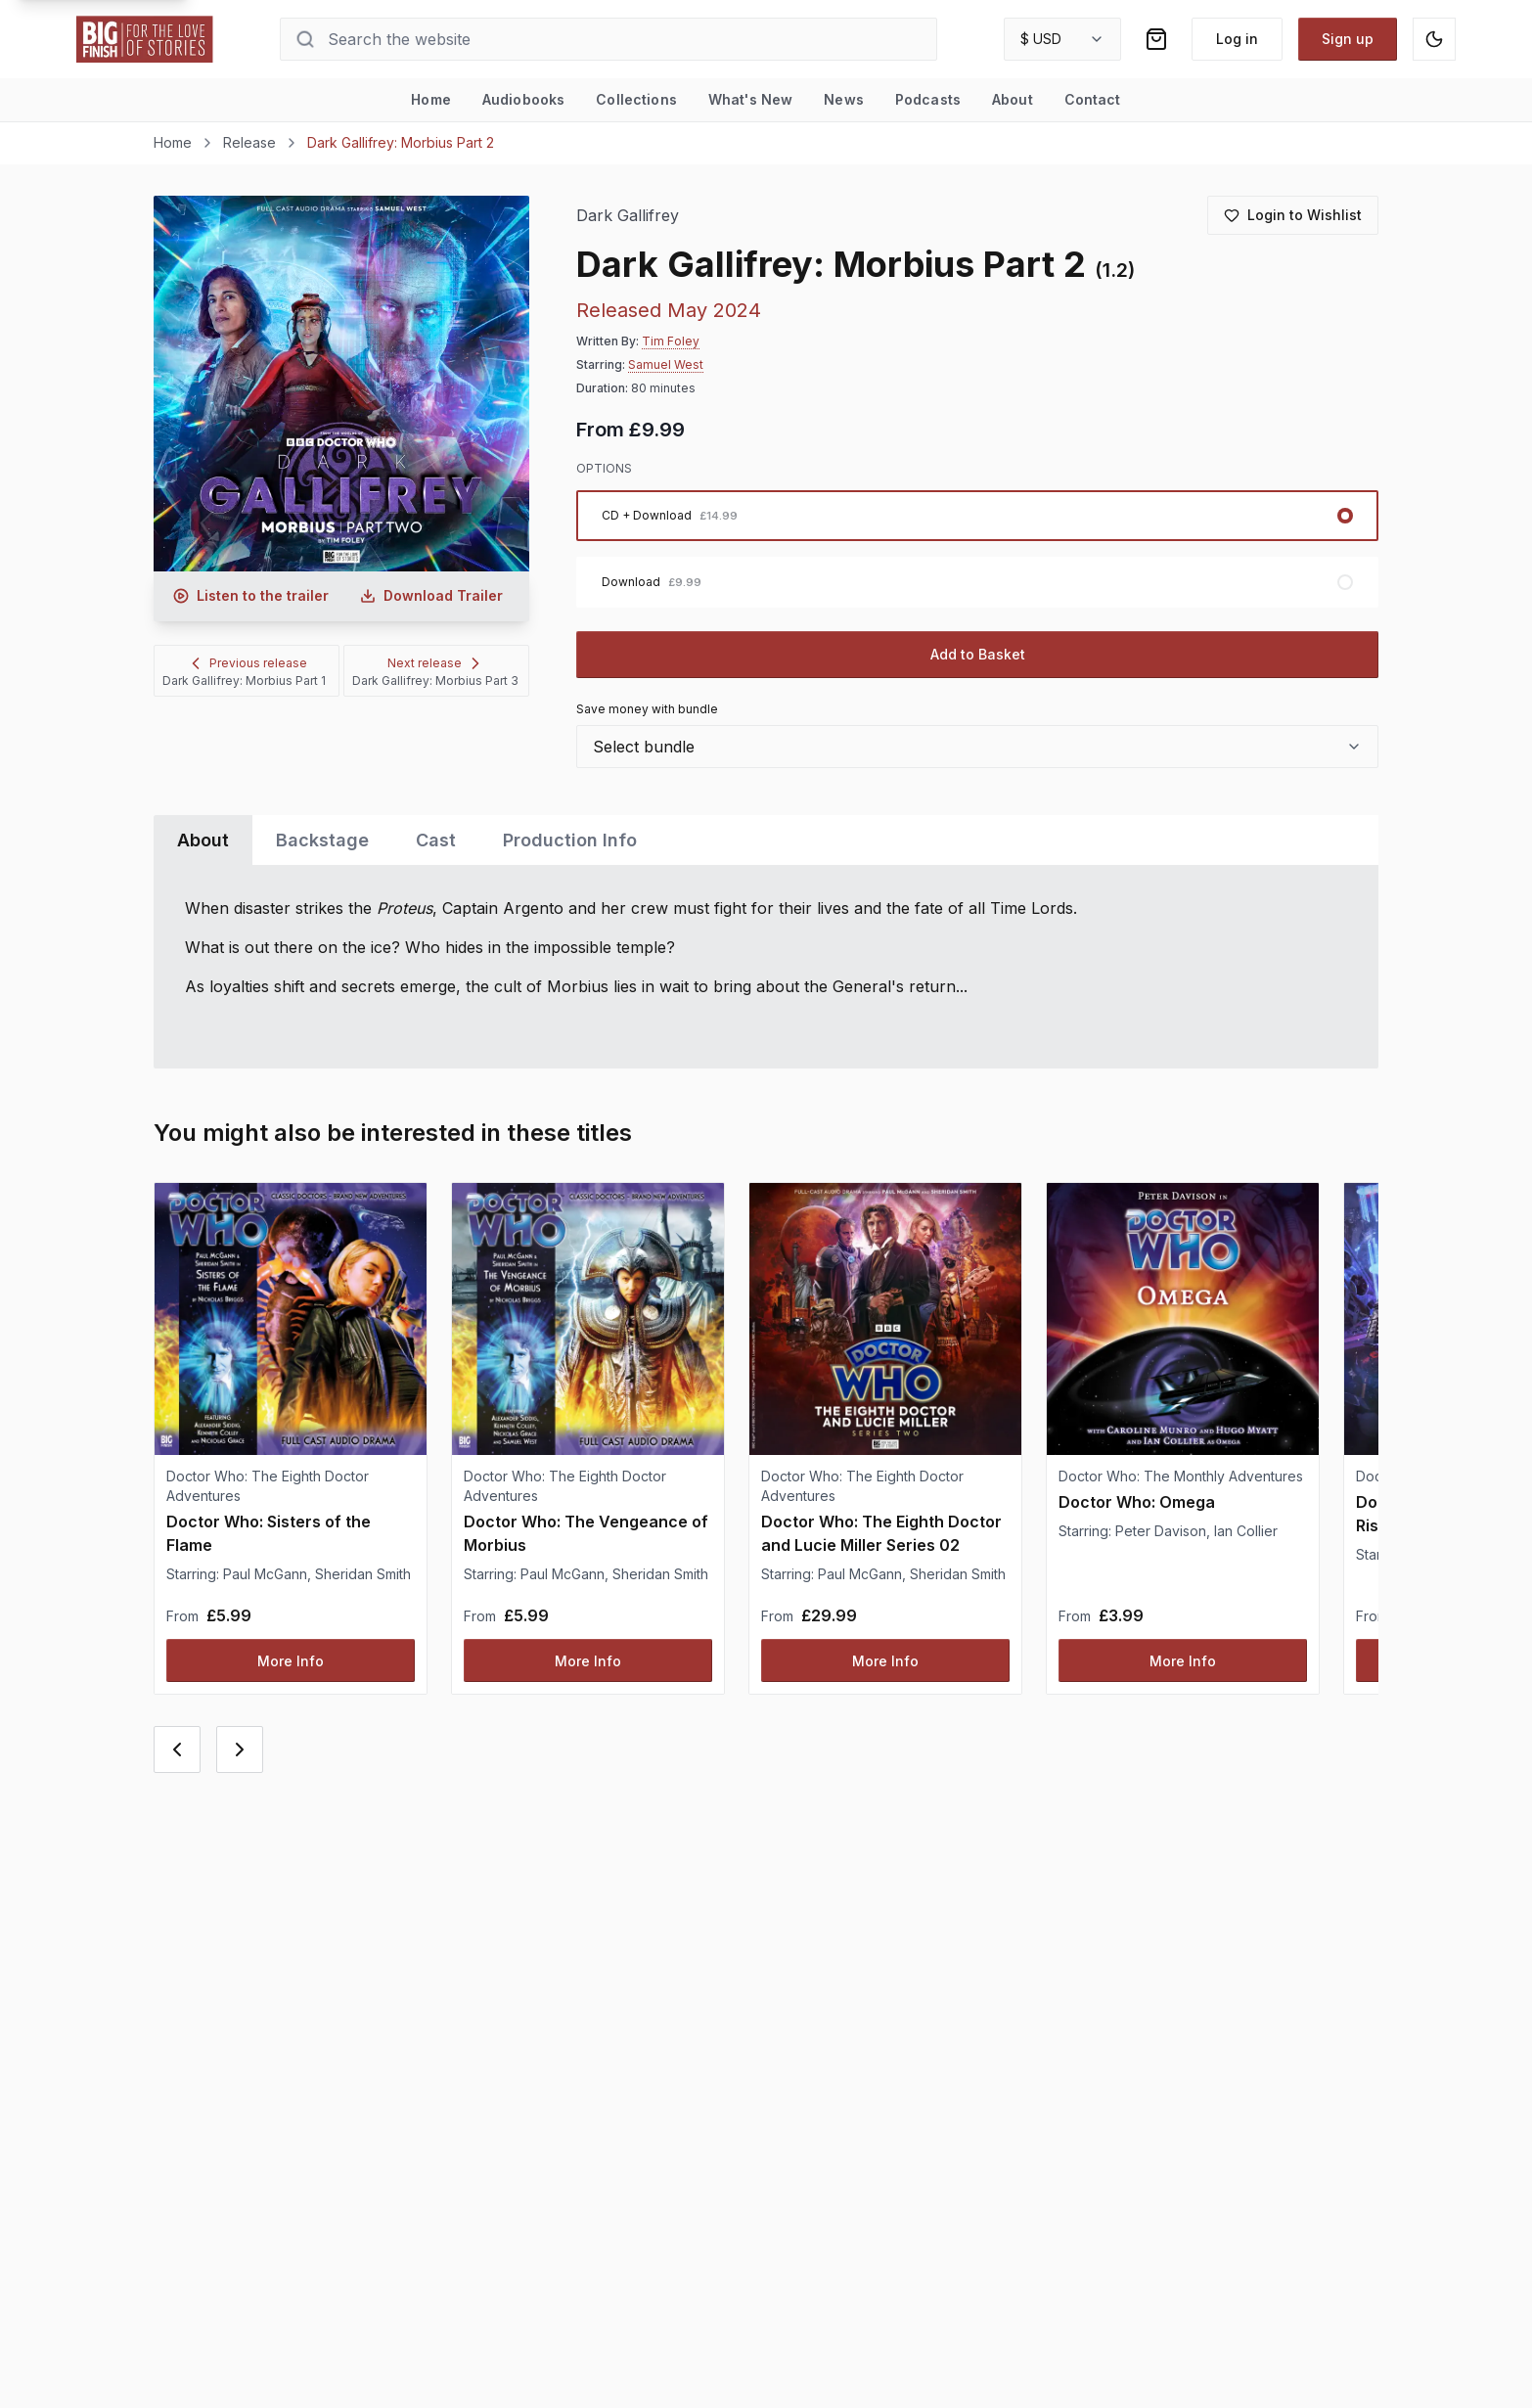 The image size is (1532, 2408). What do you see at coordinates (1156, 39) in the screenshot?
I see `[Shopping bag]` at bounding box center [1156, 39].